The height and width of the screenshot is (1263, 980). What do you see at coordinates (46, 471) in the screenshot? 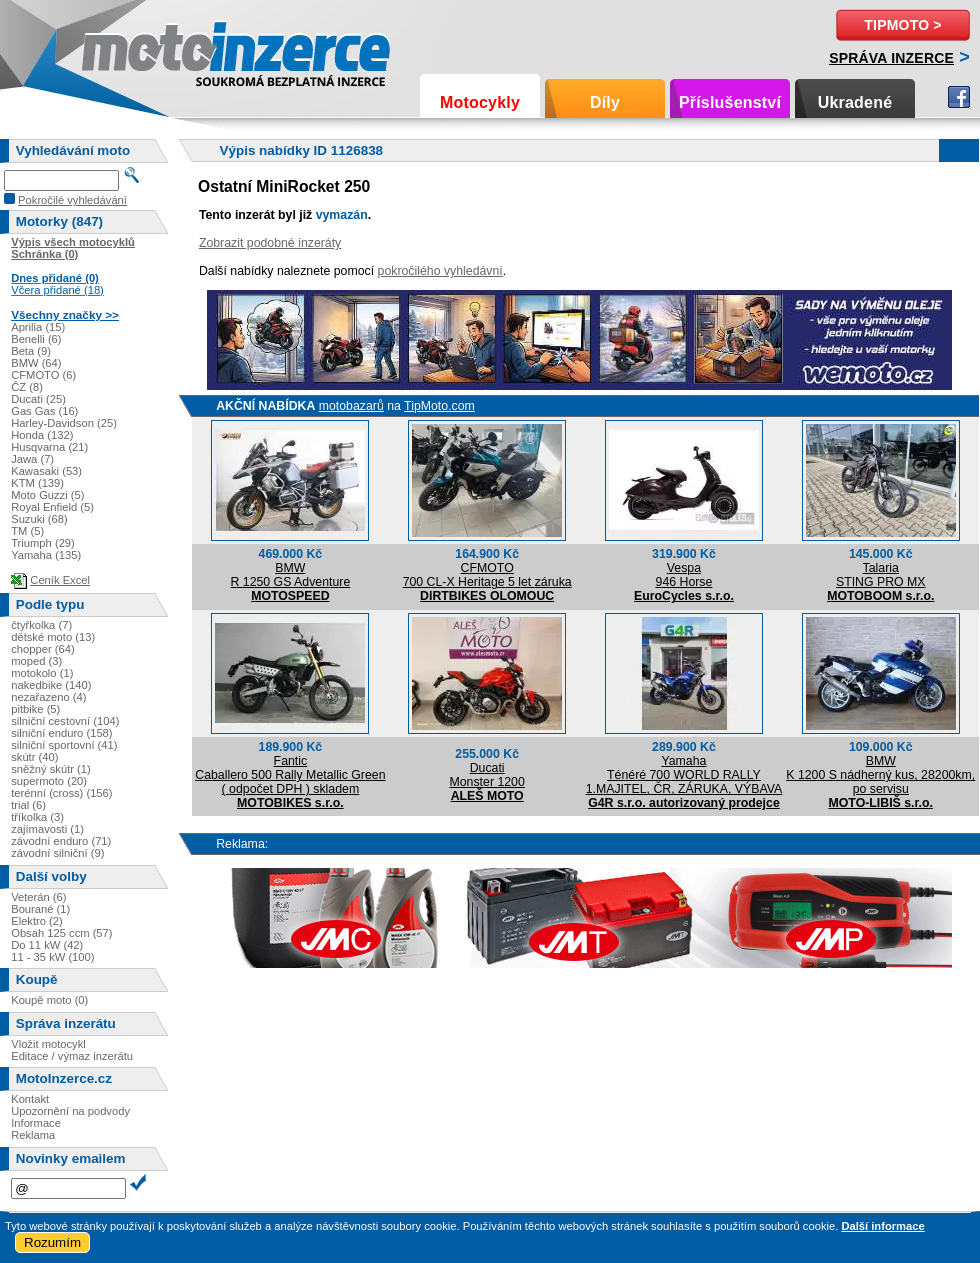
I see `Kawasaki (53)` at bounding box center [46, 471].